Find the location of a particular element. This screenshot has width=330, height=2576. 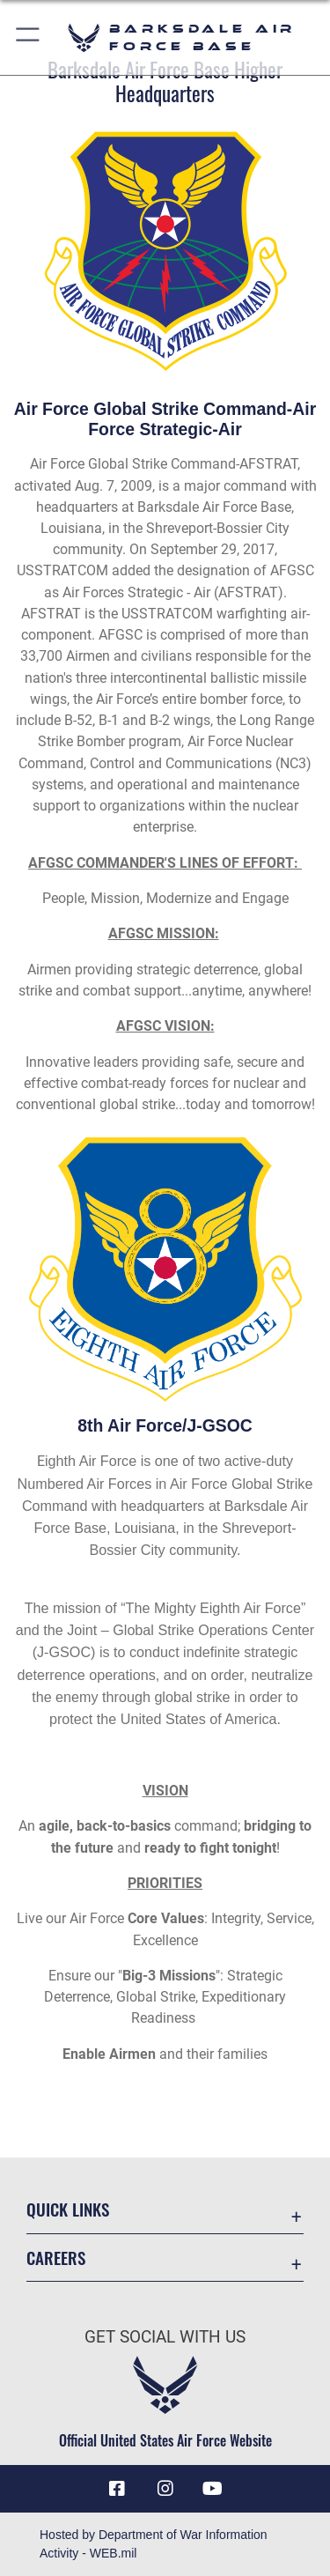

Quick Links is located at coordinates (67, 2209).